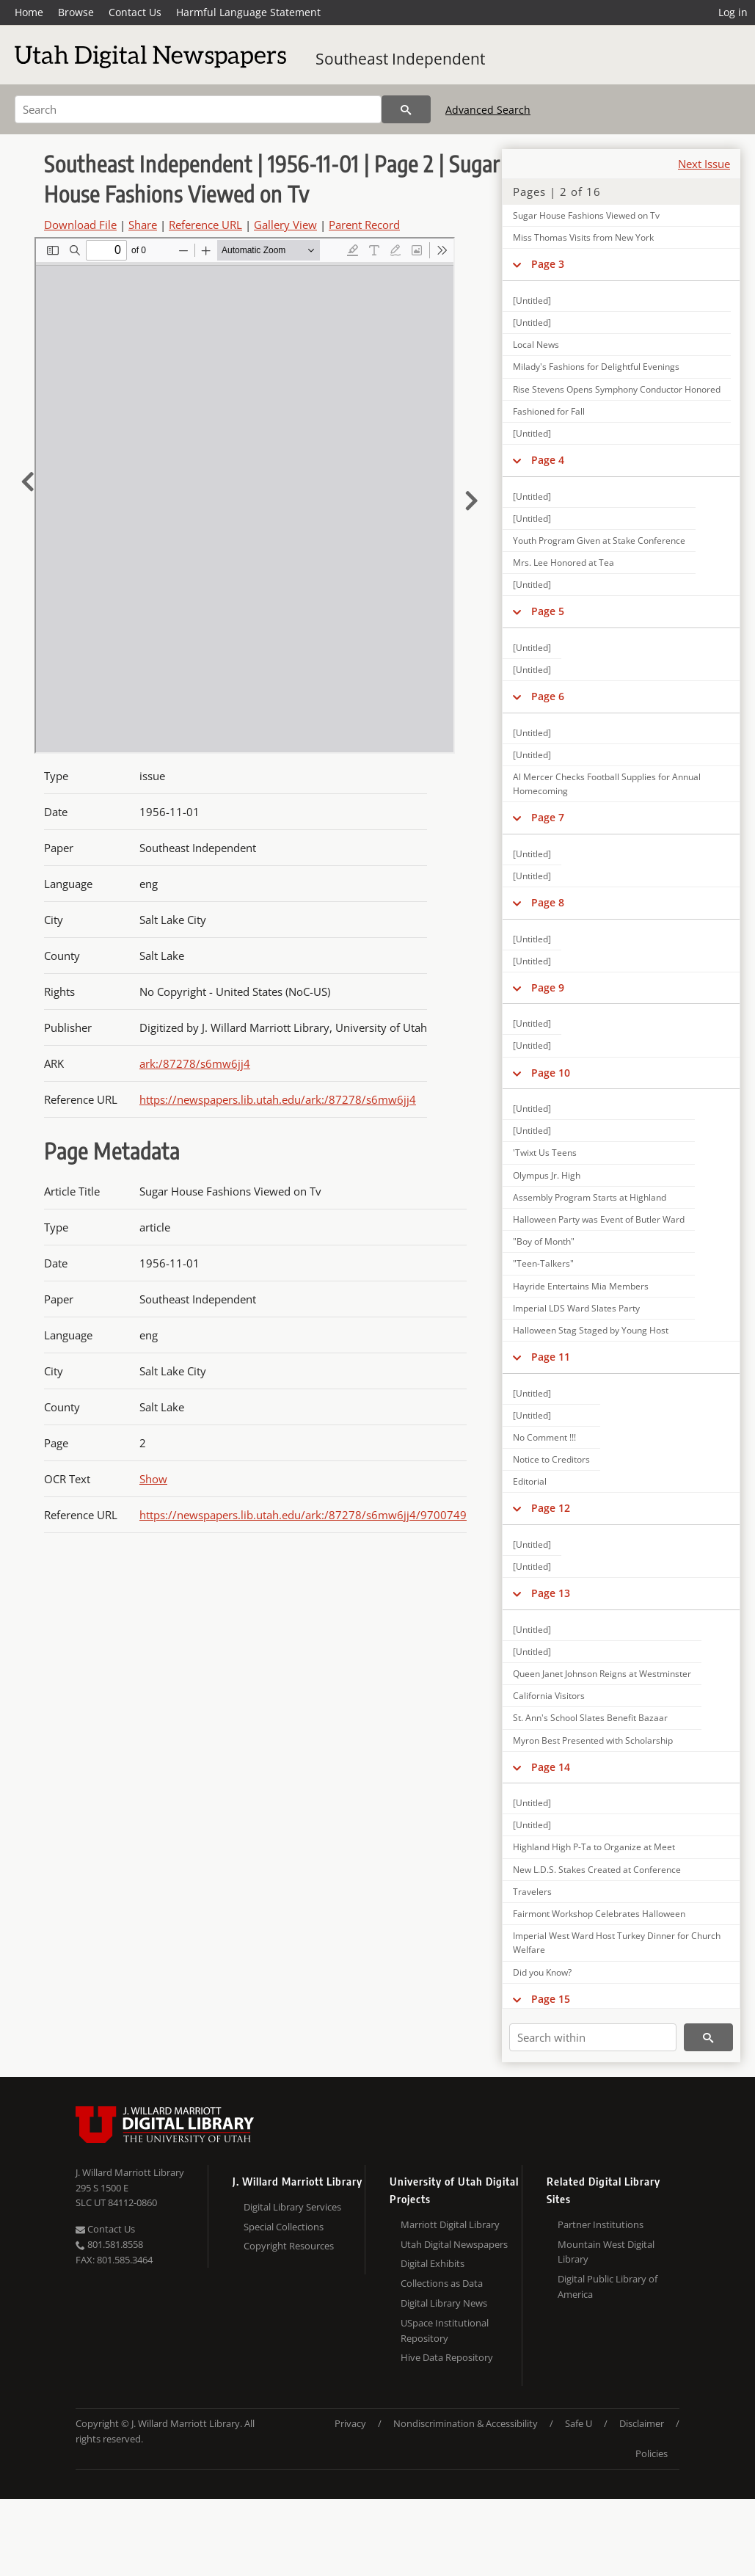  I want to click on Browse, so click(76, 12).